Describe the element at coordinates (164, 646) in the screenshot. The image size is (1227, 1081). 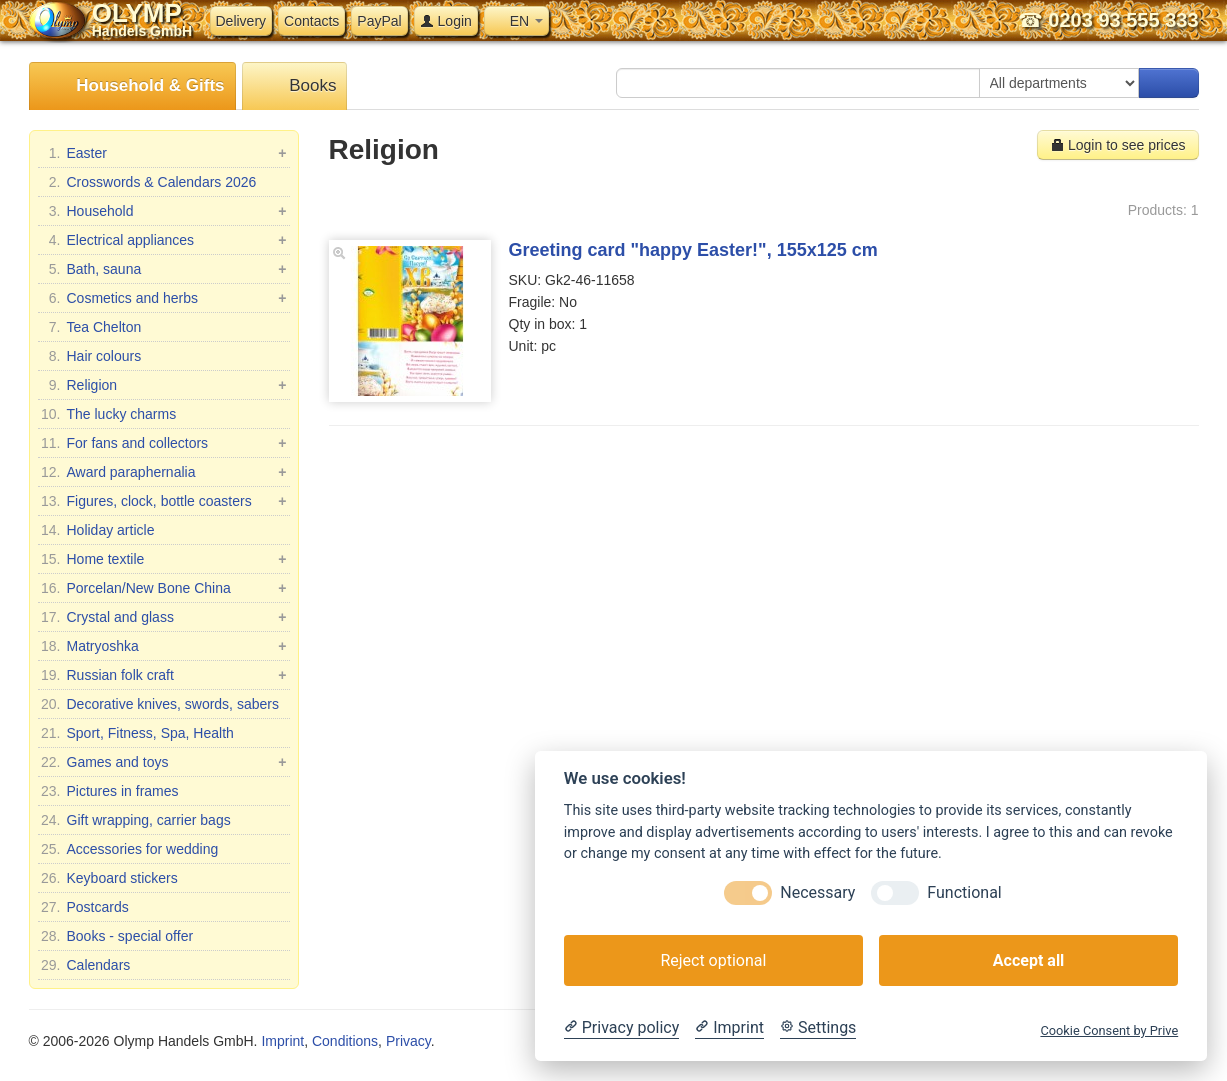
I see `Matryoshka` at that location.